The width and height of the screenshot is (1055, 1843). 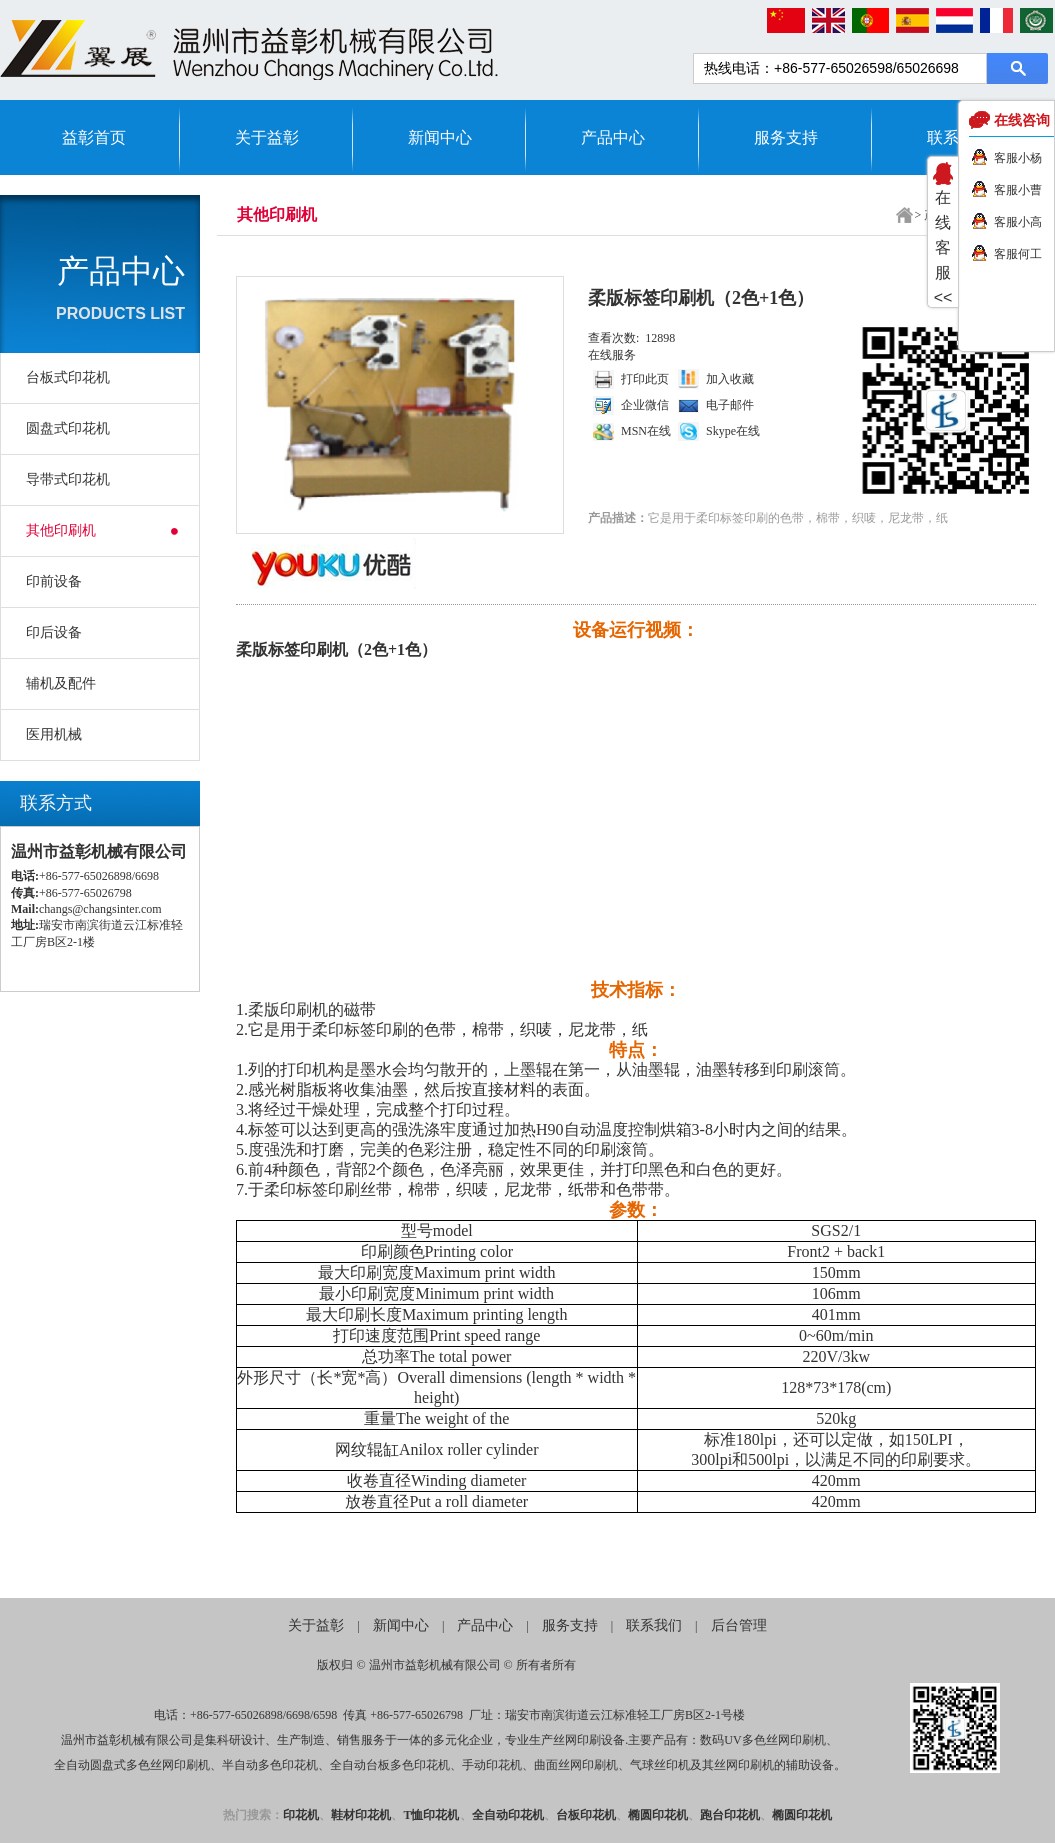 What do you see at coordinates (586, 1815) in the screenshot?
I see `台板印花机` at bounding box center [586, 1815].